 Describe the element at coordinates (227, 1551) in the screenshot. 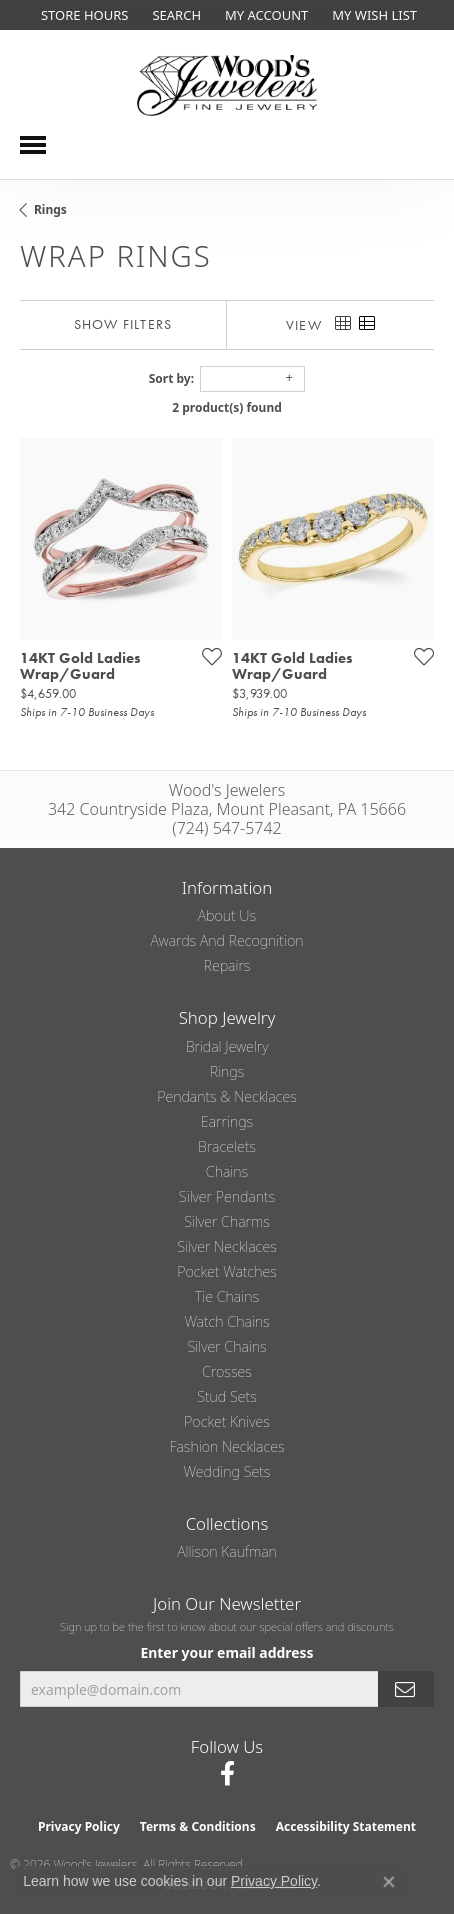

I see `Allison Kaufman [menuitem]` at that location.